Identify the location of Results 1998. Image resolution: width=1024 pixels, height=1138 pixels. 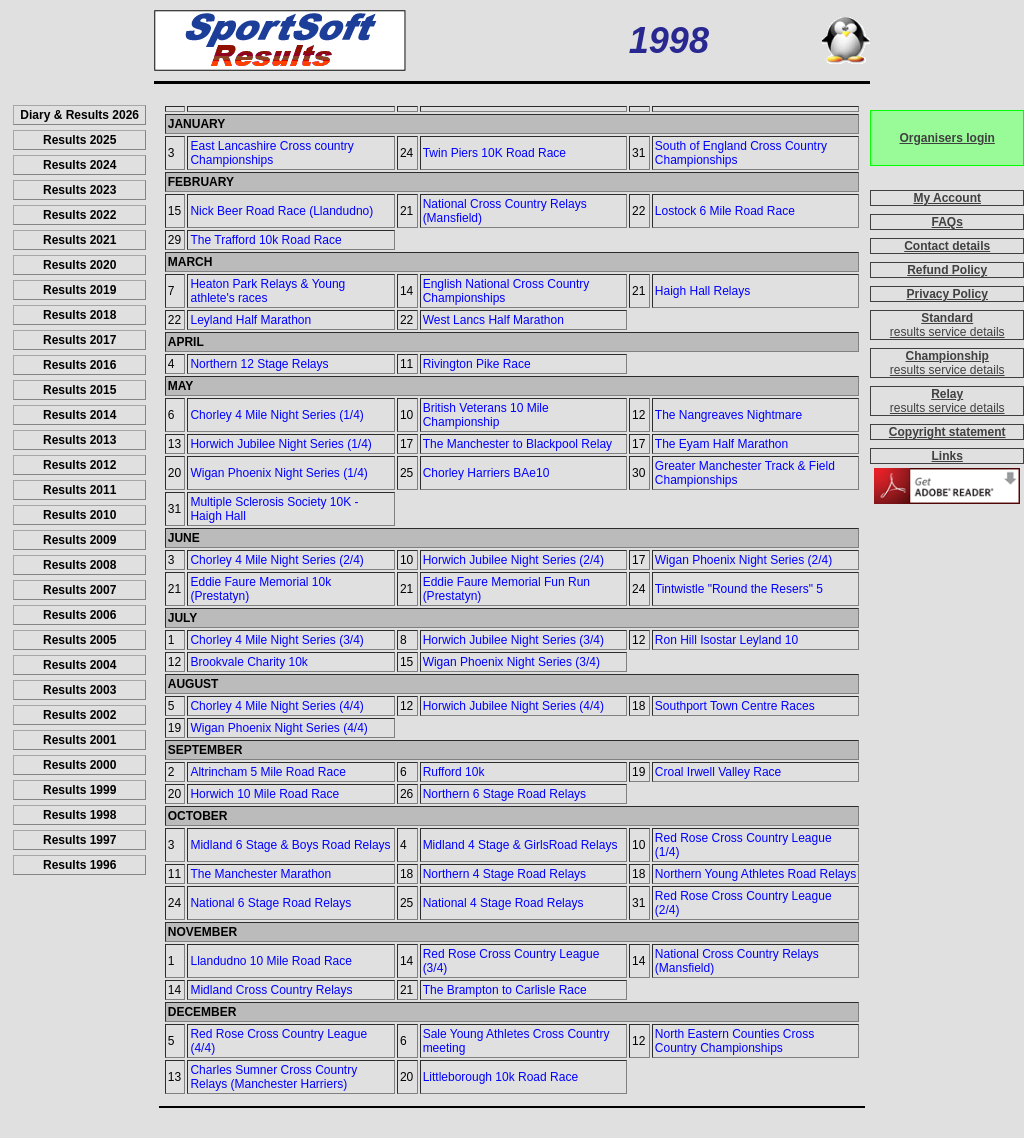
(79, 815).